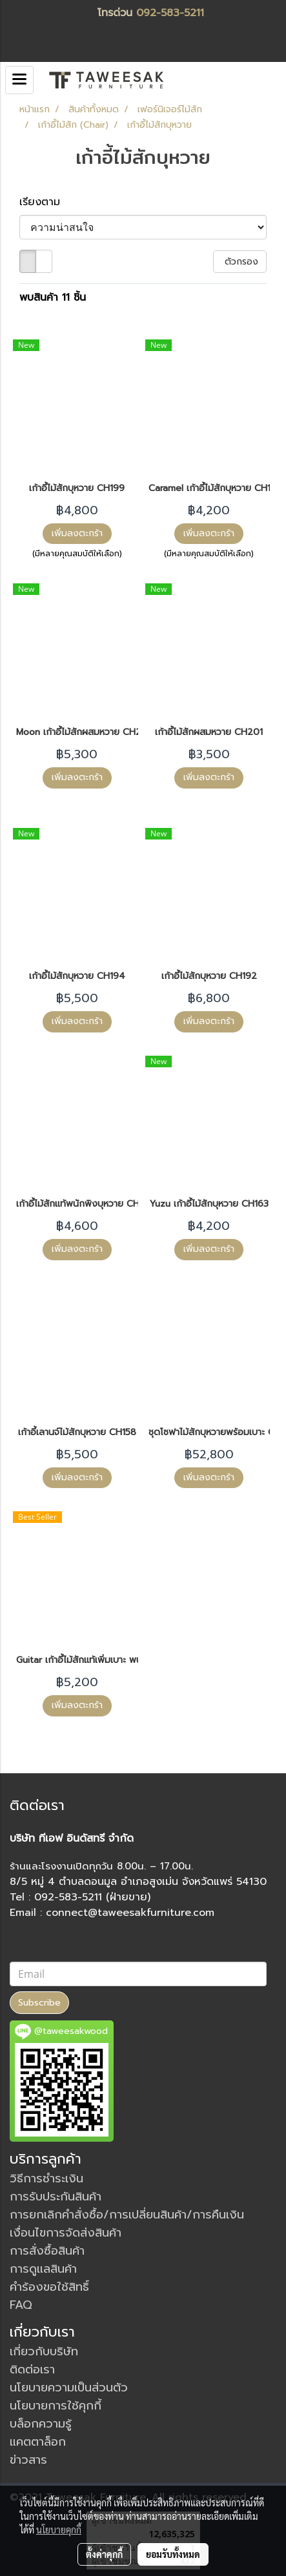 Image resolution: width=286 pixels, height=2576 pixels. What do you see at coordinates (173, 2554) in the screenshot?
I see `ยอมรับทั้งหมด` at bounding box center [173, 2554].